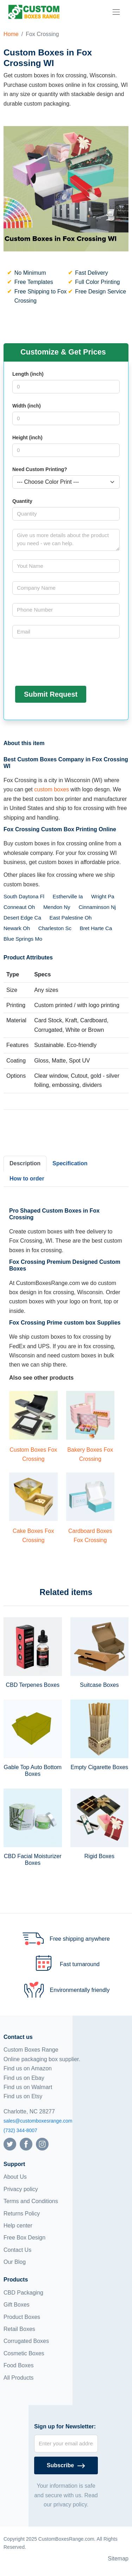 Image resolution: width=132 pixels, height=2576 pixels. What do you see at coordinates (20, 2130) in the screenshot?
I see `(732) 344-8007` at bounding box center [20, 2130].